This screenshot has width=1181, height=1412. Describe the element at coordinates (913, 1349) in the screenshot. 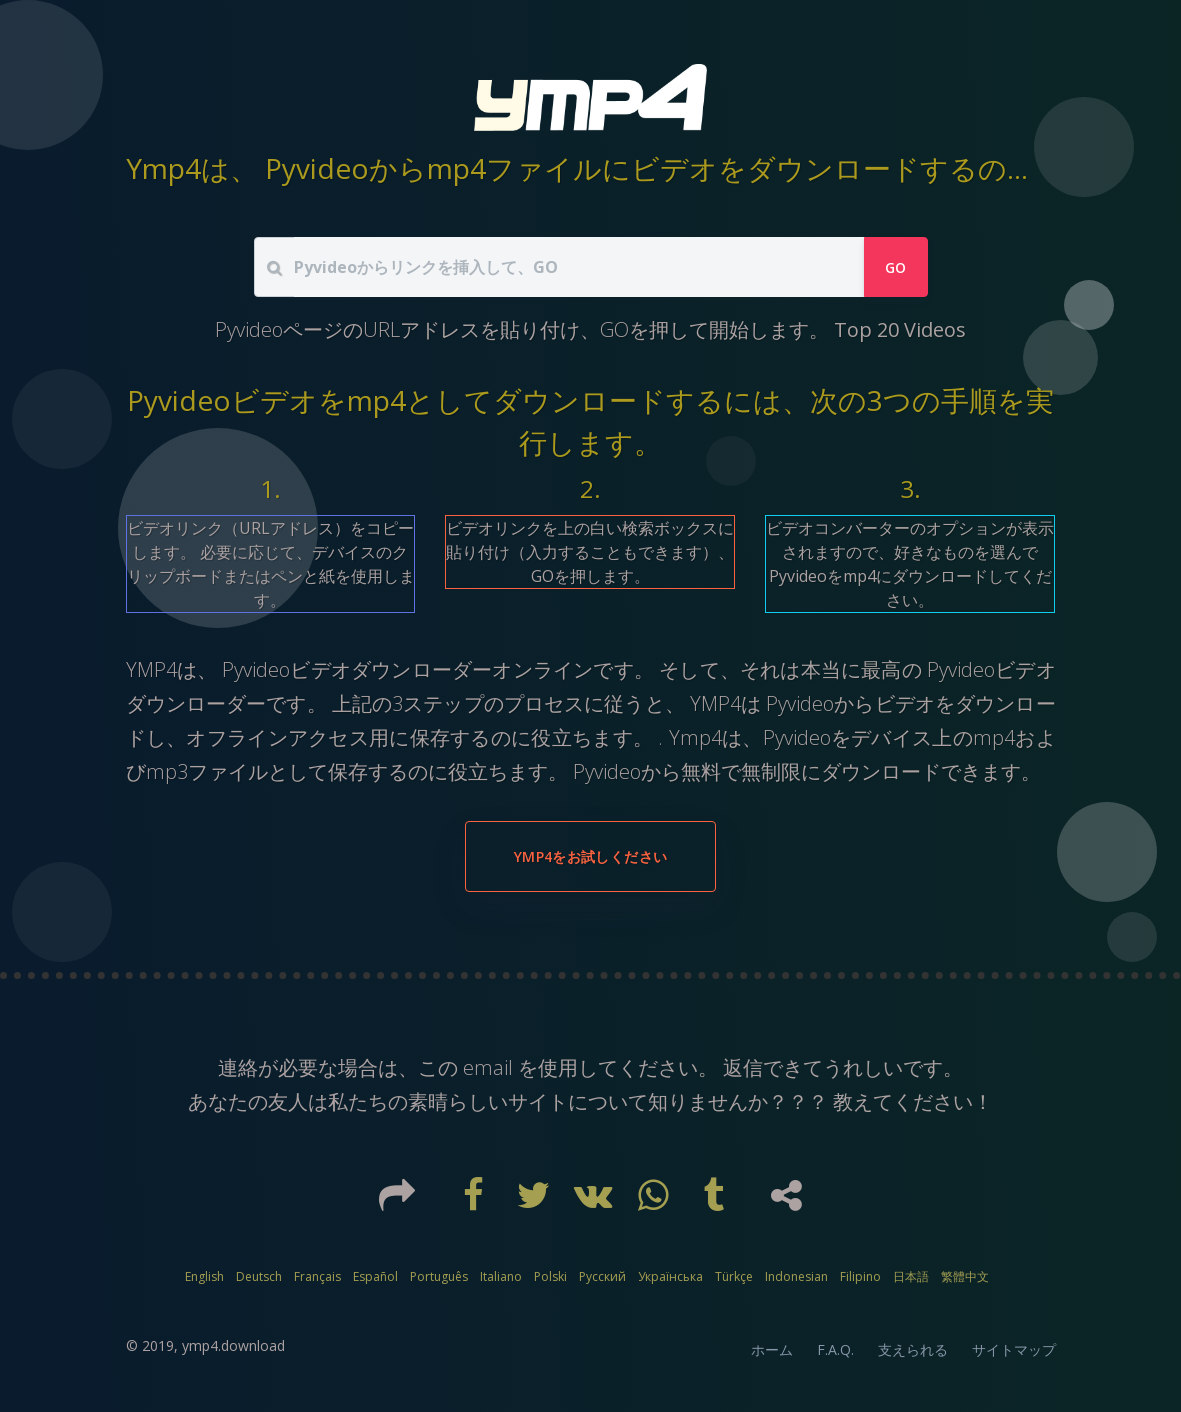

I see `支えられる` at that location.